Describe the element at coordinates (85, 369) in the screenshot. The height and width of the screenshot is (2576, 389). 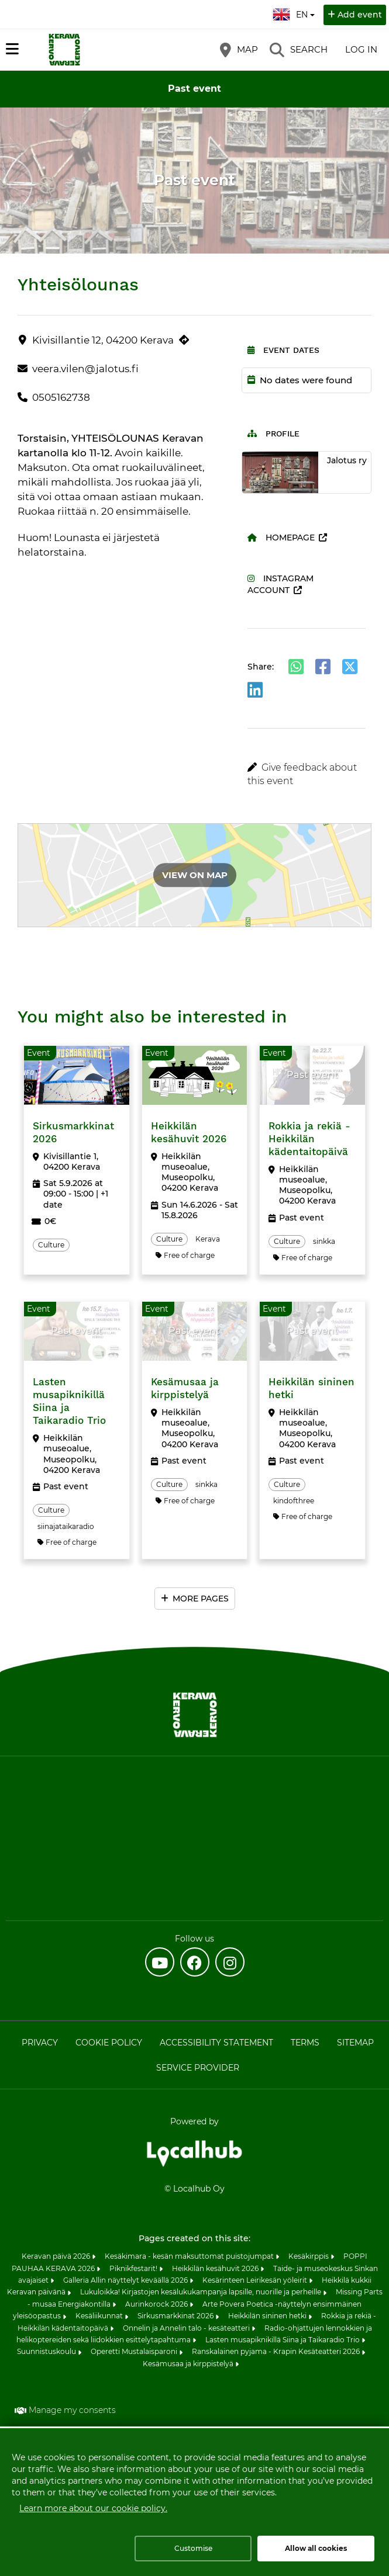
I see `veera.vilen@jalotus.fi` at that location.